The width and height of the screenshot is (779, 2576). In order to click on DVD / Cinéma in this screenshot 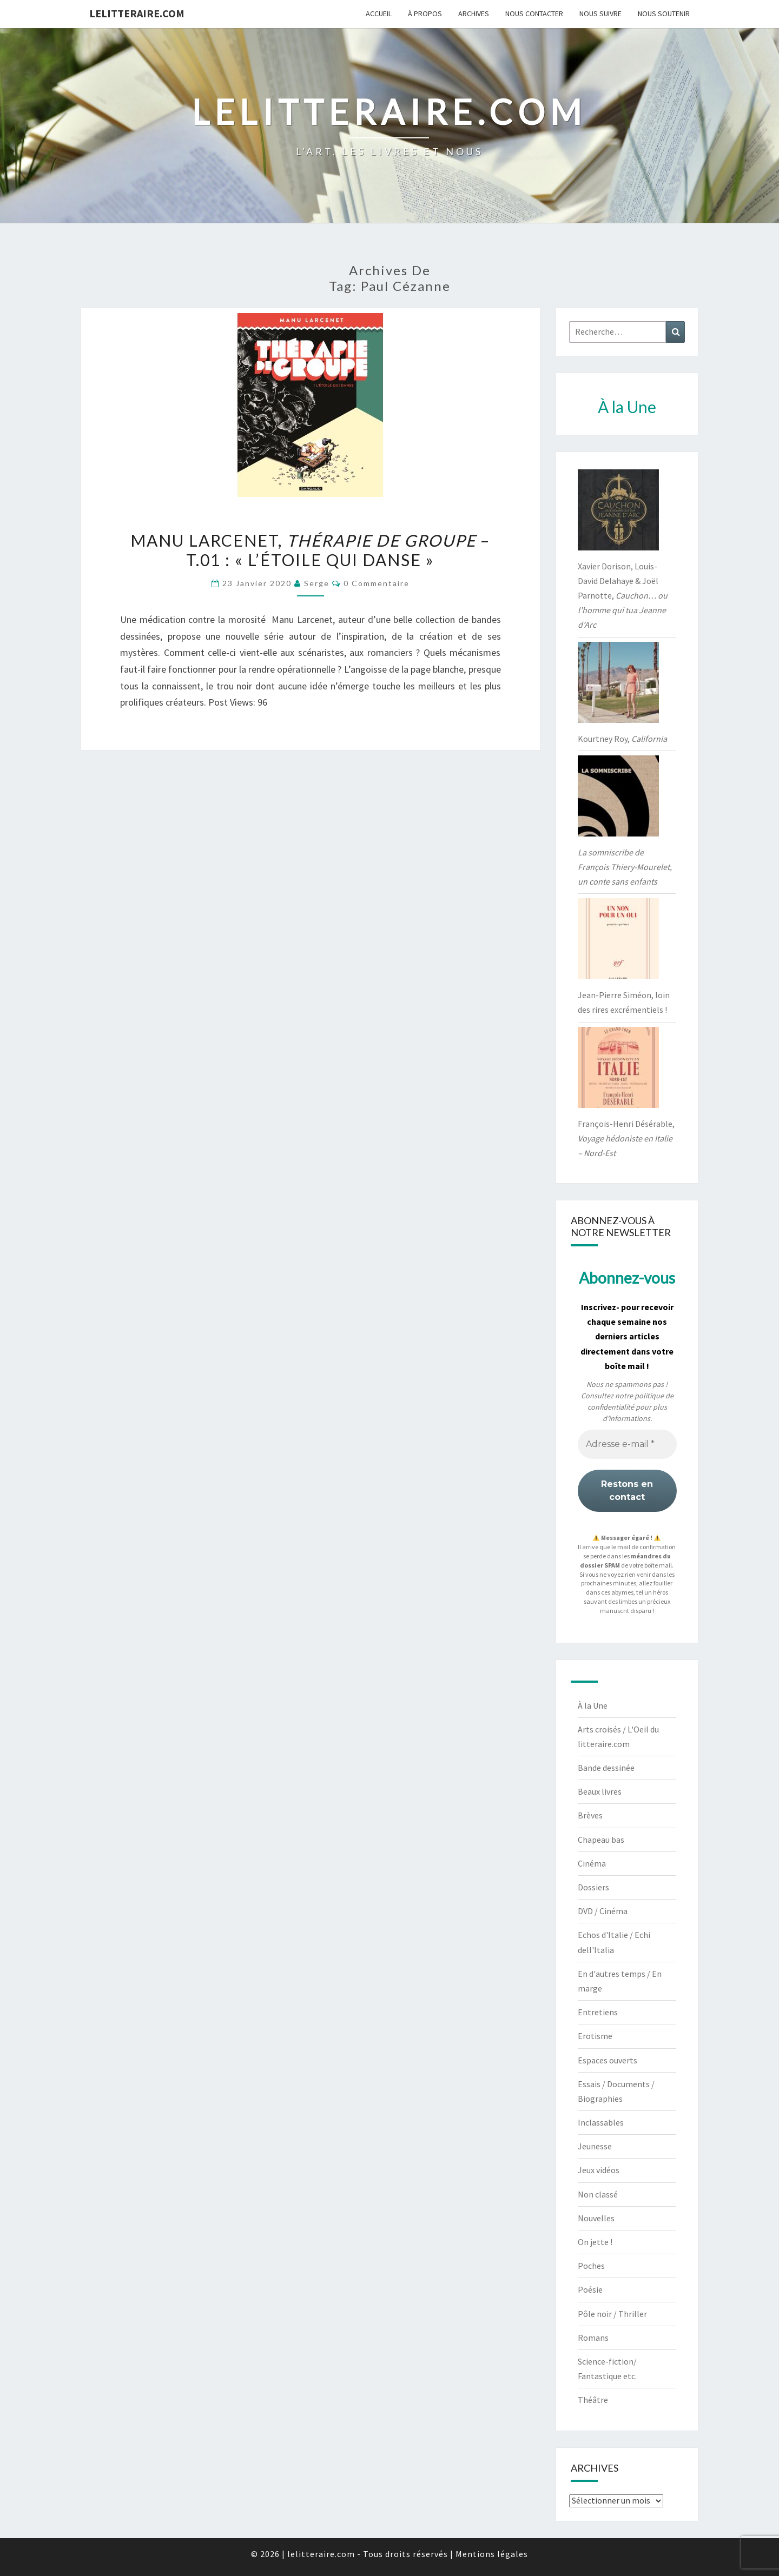, I will do `click(603, 1911)`.